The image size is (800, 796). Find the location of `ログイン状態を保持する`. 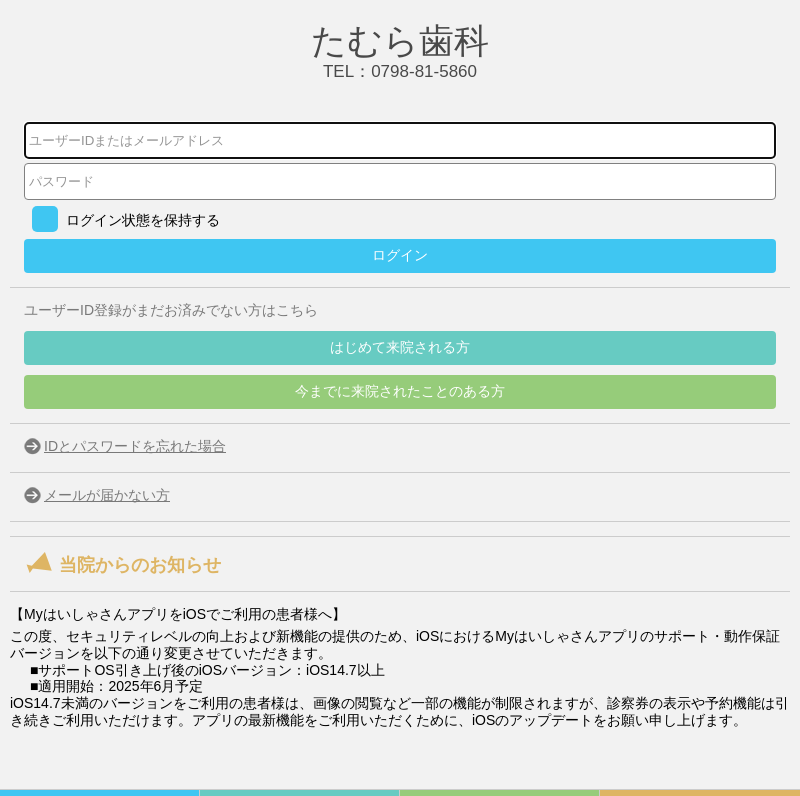

ログイン状態を保持する is located at coordinates (143, 220).